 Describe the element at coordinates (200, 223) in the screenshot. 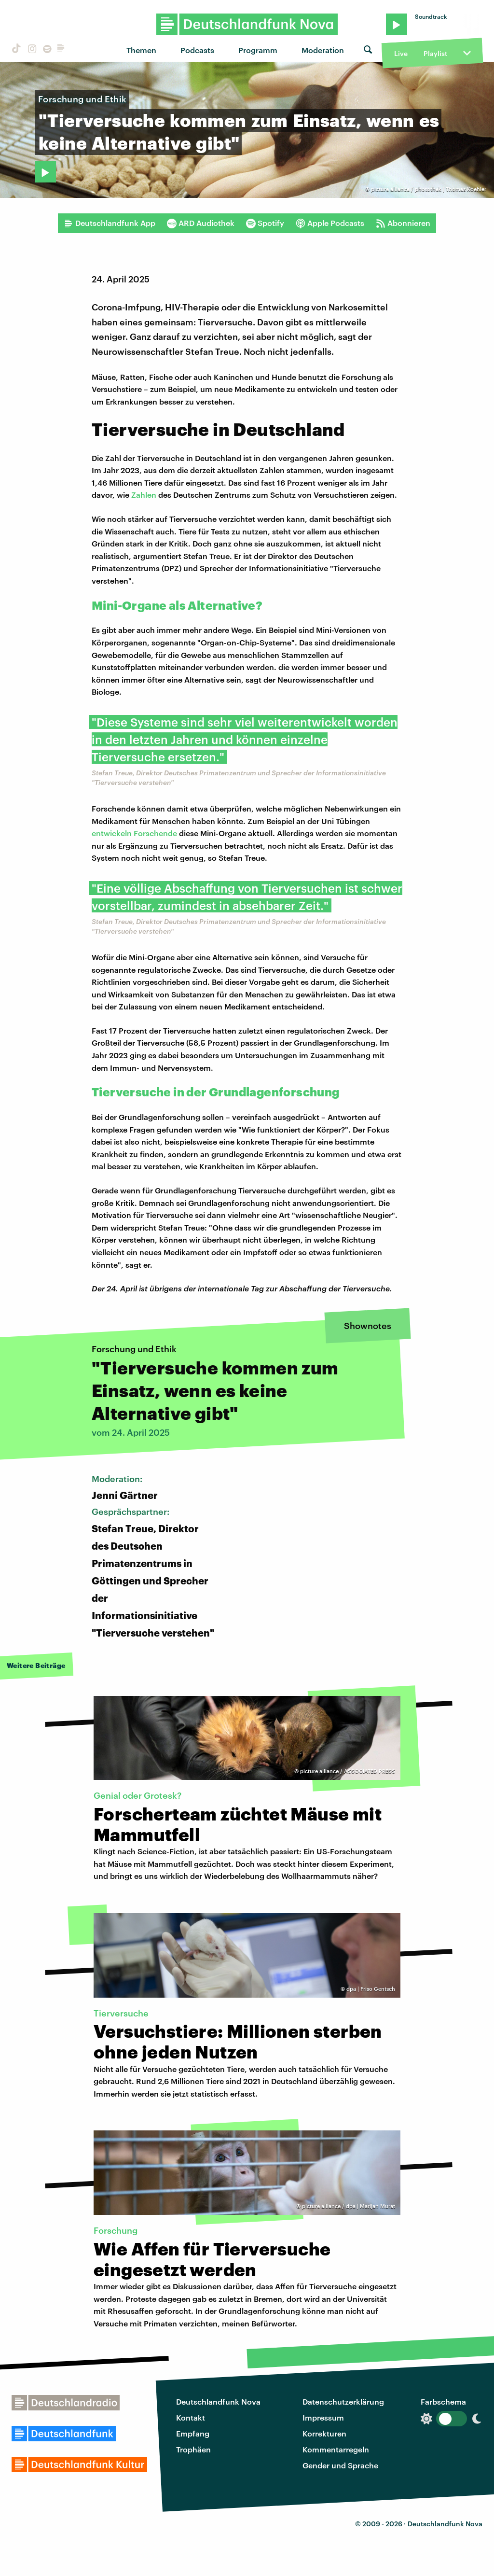

I see `ARD Audiothek` at that location.